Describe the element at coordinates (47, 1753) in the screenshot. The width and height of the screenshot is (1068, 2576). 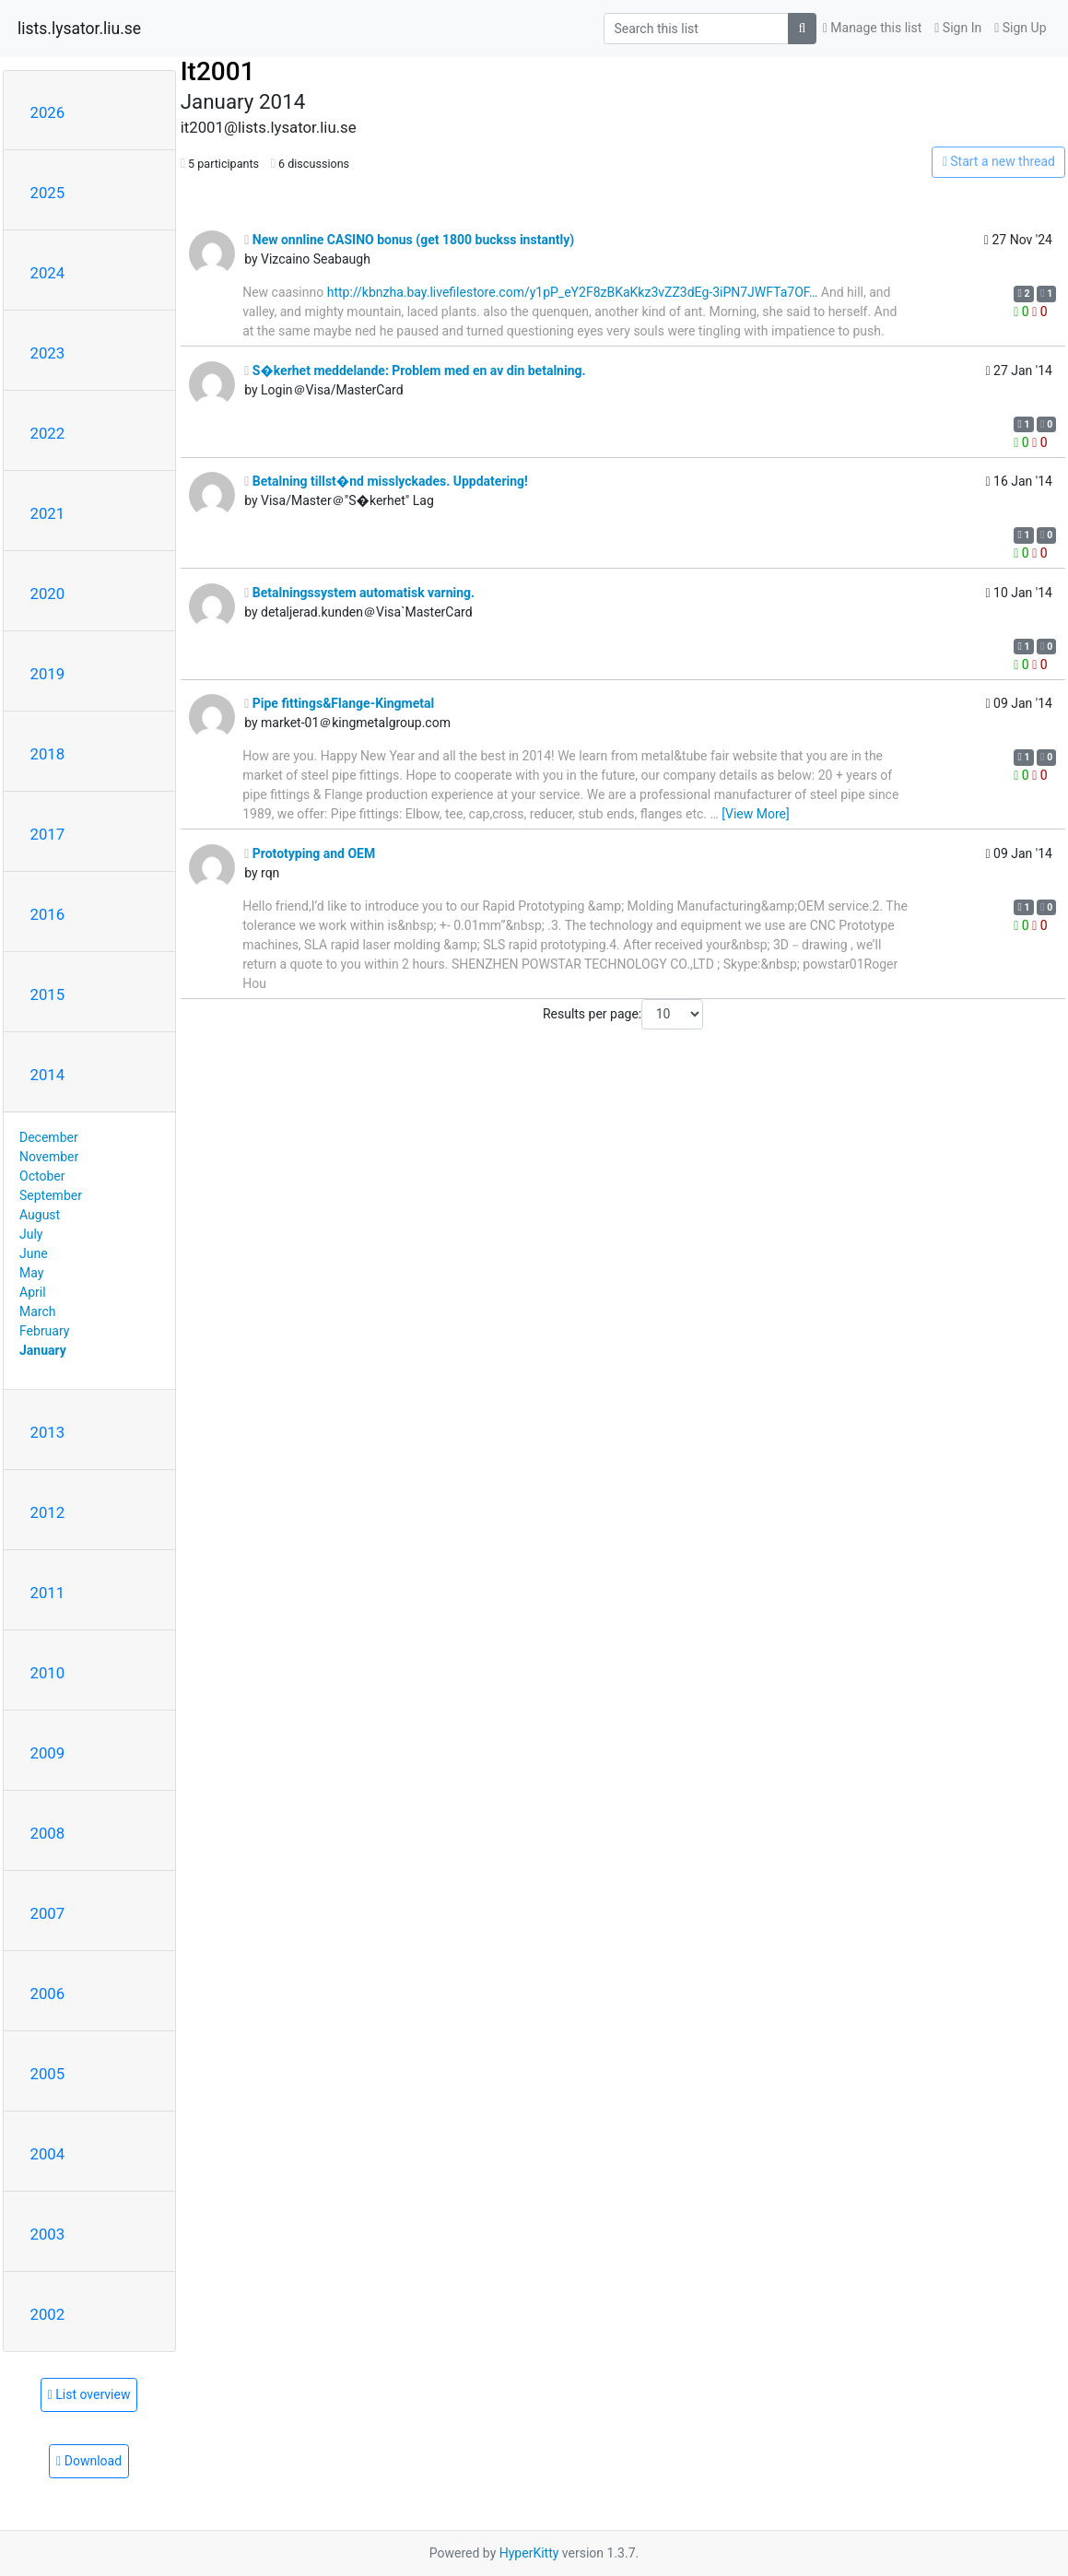
I see `2009` at that location.